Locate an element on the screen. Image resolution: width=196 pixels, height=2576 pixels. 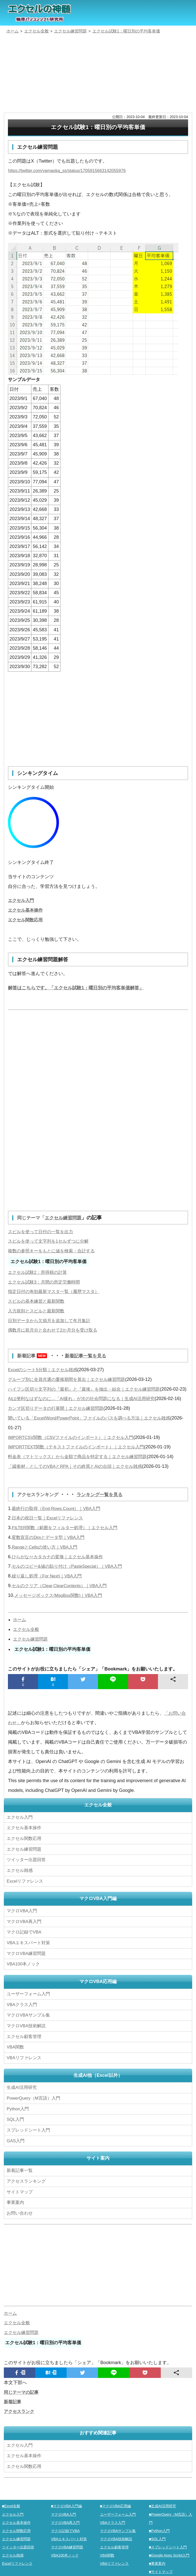
マクロ記録でVBA is located at coordinates (25, 1944).